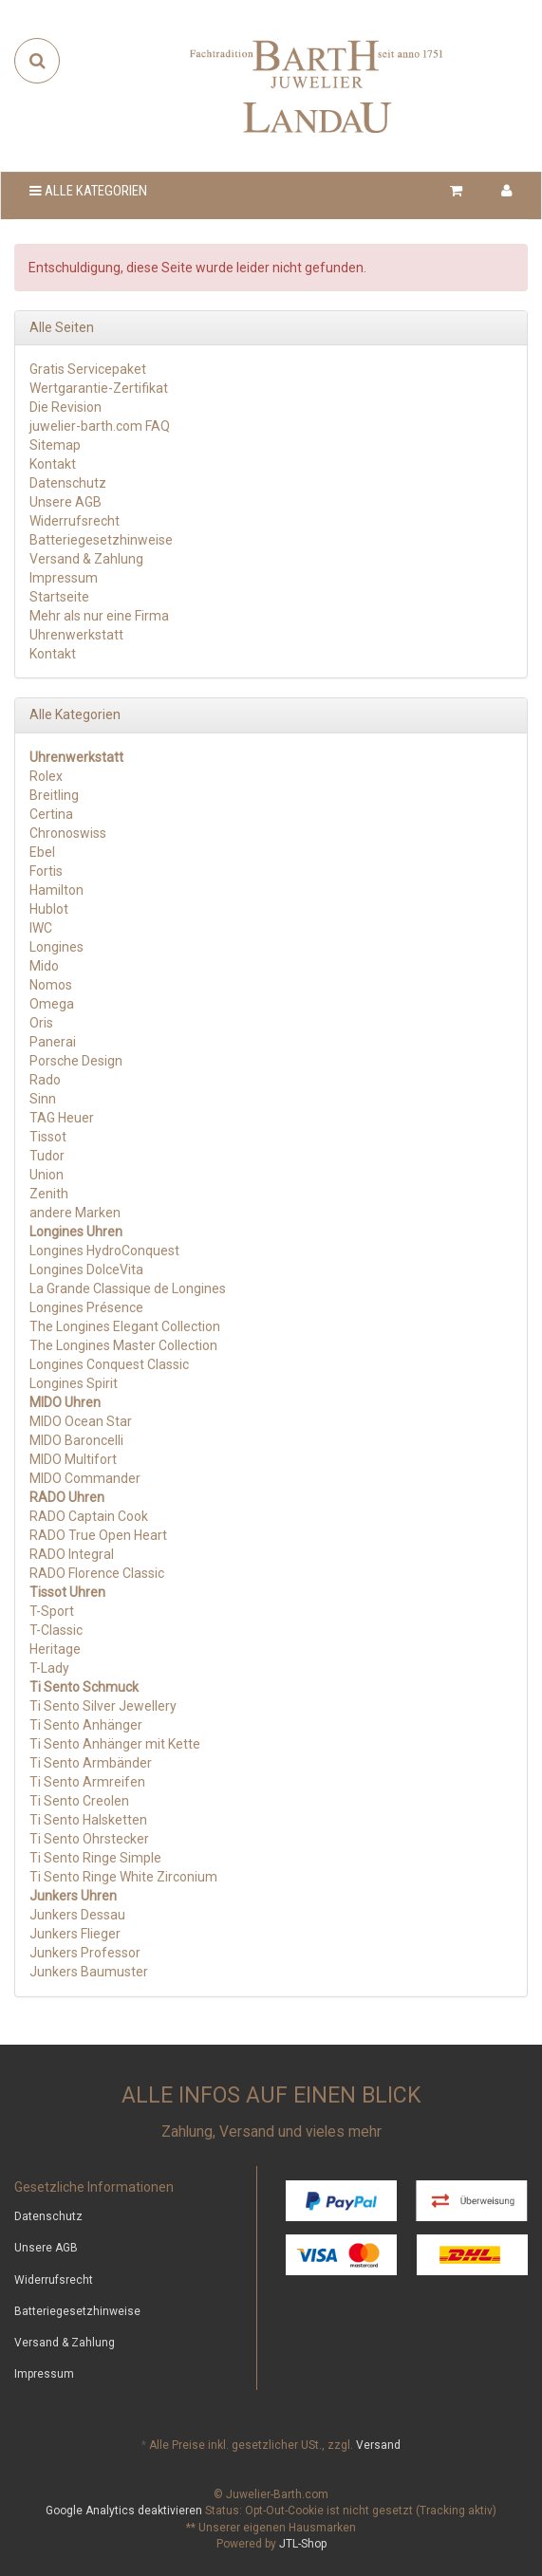 Image resolution: width=542 pixels, height=2576 pixels. Describe the element at coordinates (40, 928) in the screenshot. I see `IWC` at that location.